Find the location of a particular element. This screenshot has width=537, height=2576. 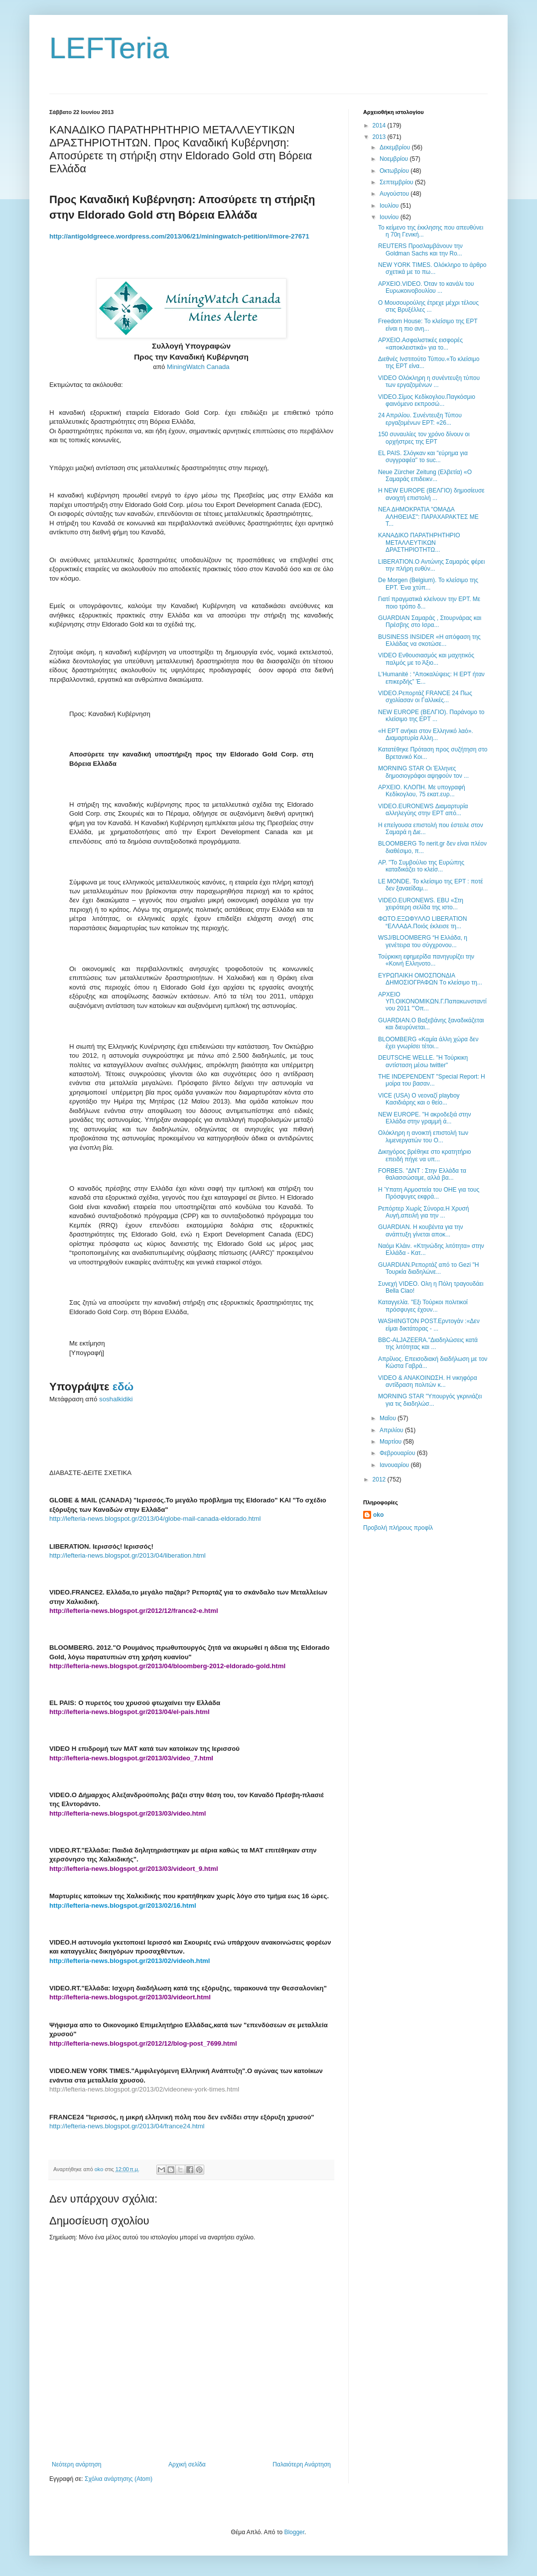

ΚΑΝΑΔΙΚΟ ΠΑΡΑΤΗΡΗΤΗΡΙΟ ΜΕΤΑΛΛΕΥΤΙΚΩΝ ΔΡΑΣΤΗΡΙΟΤΗΤΩ... is located at coordinates (419, 542).